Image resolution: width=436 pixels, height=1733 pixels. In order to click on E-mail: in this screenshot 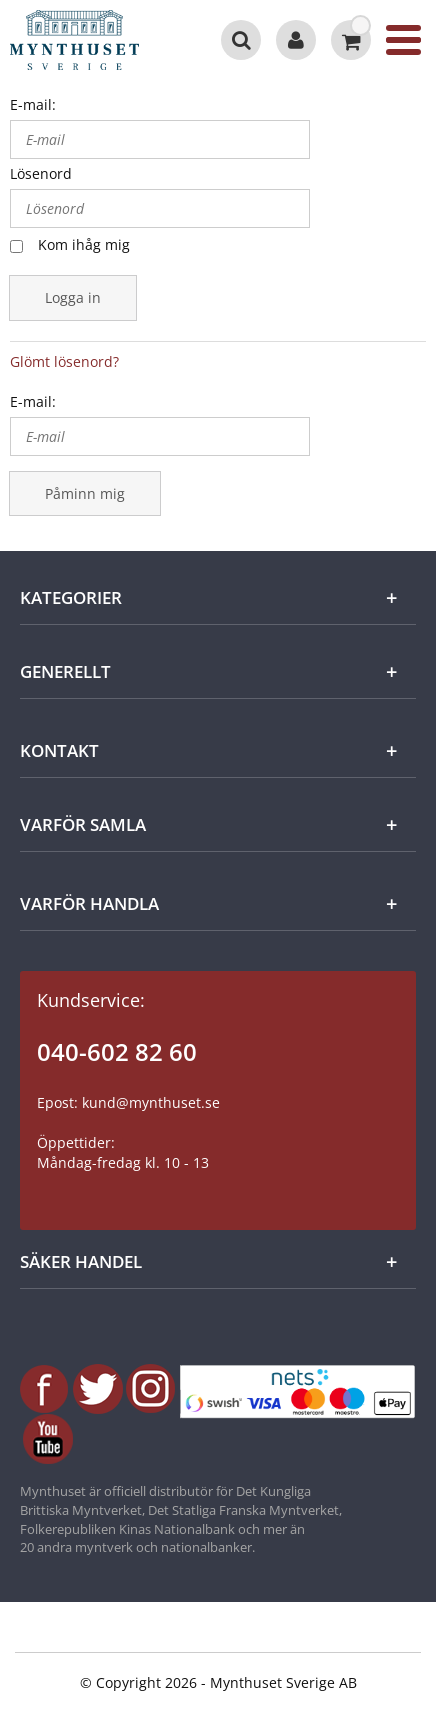, I will do `click(33, 104)`.